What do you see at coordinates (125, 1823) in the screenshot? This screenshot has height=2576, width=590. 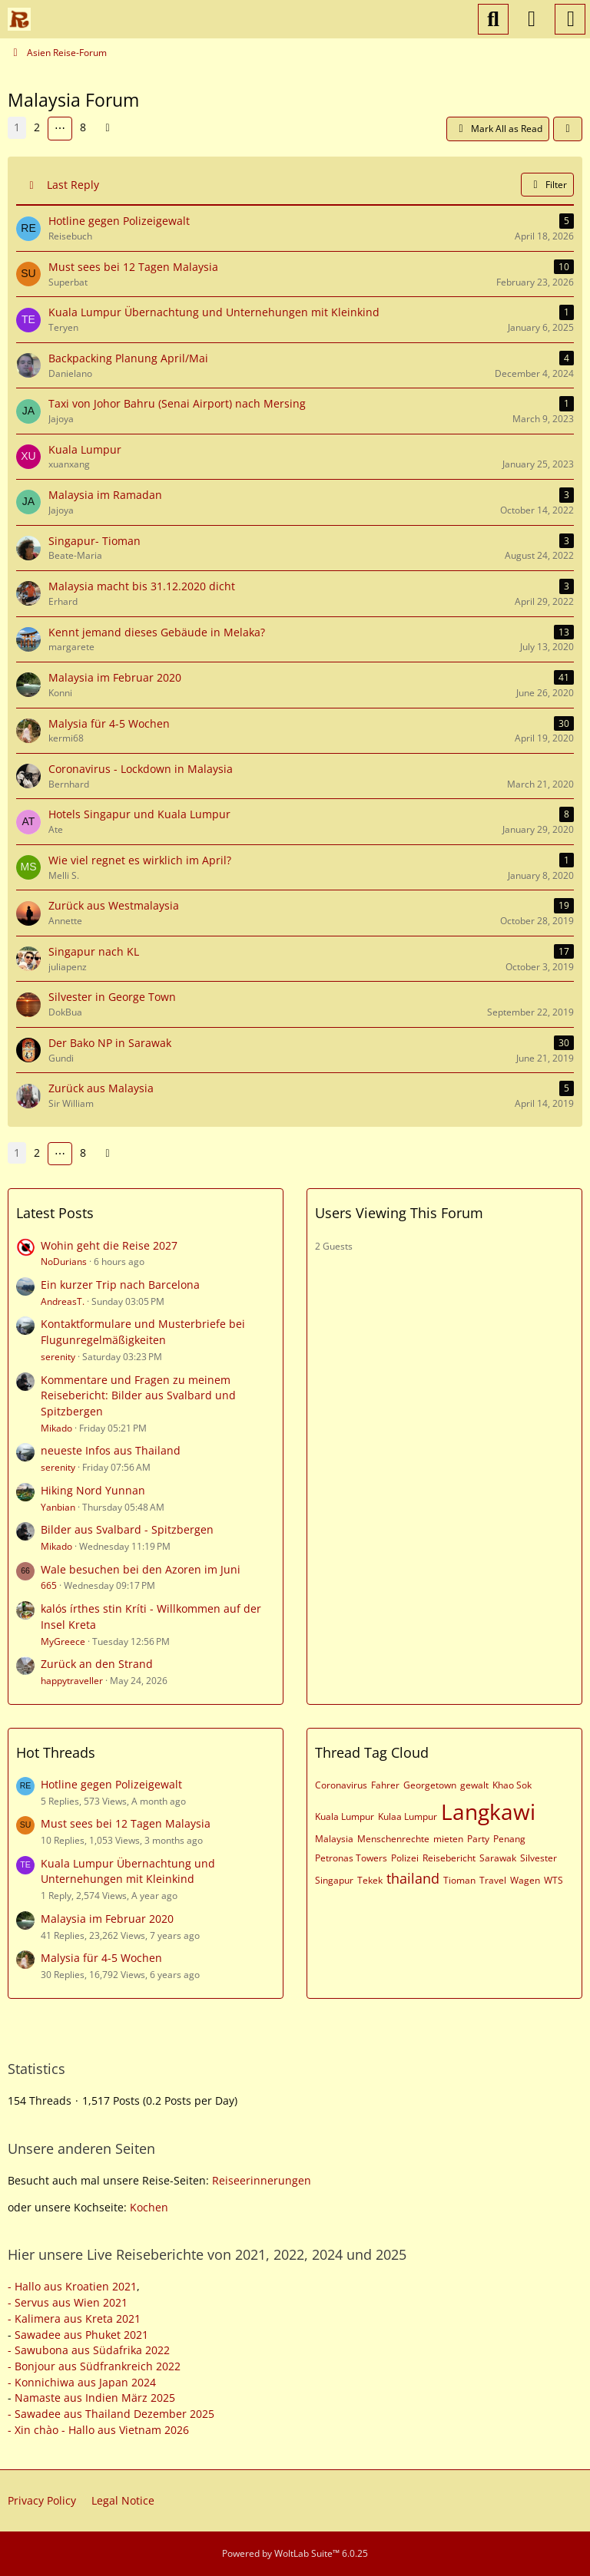 I see `Must sees bei 12 Tagen Malaysia` at bounding box center [125, 1823].